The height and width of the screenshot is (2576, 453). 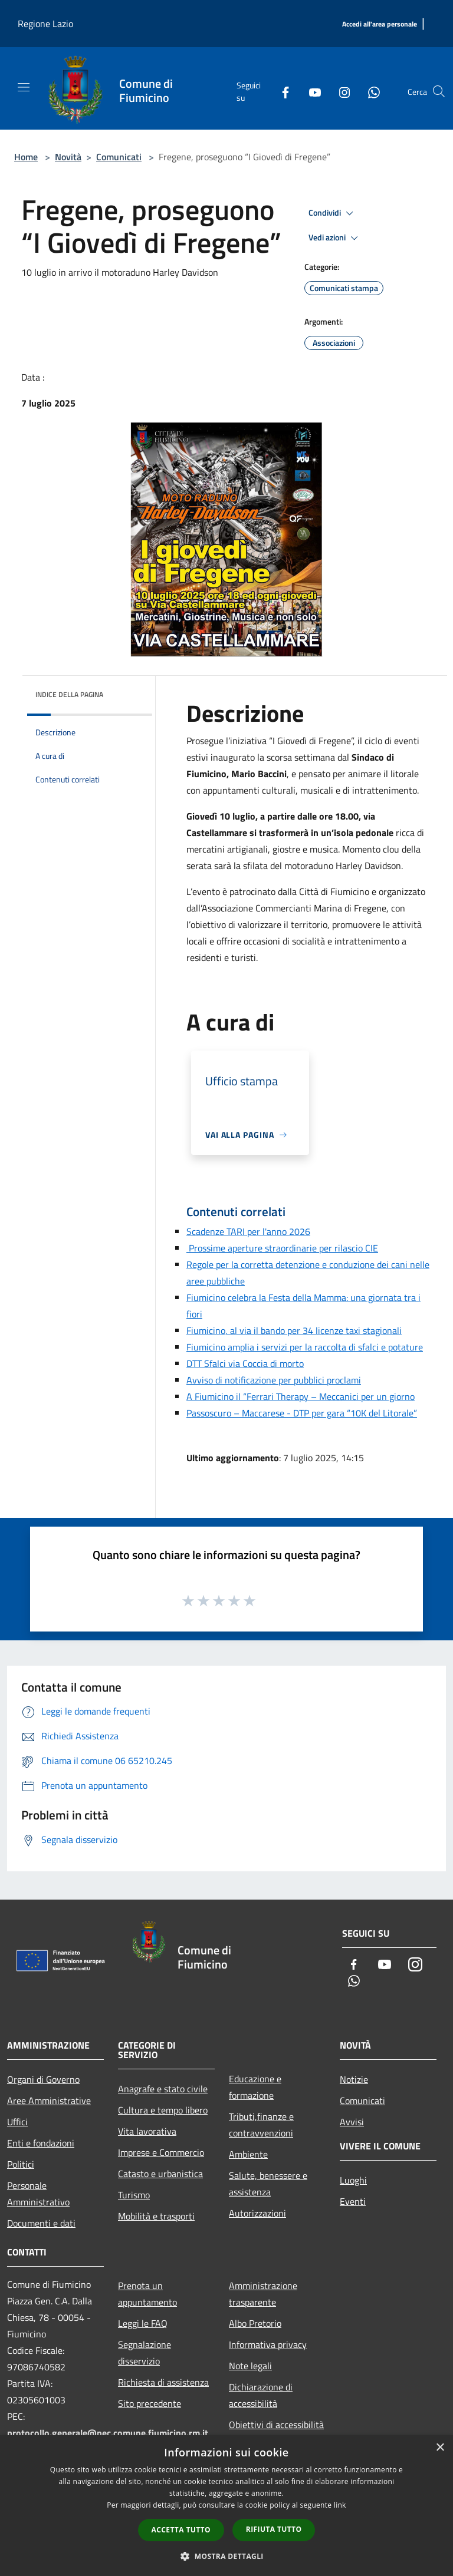 What do you see at coordinates (273, 1380) in the screenshot?
I see `Avviso di notificazione per pubblici proclami` at bounding box center [273, 1380].